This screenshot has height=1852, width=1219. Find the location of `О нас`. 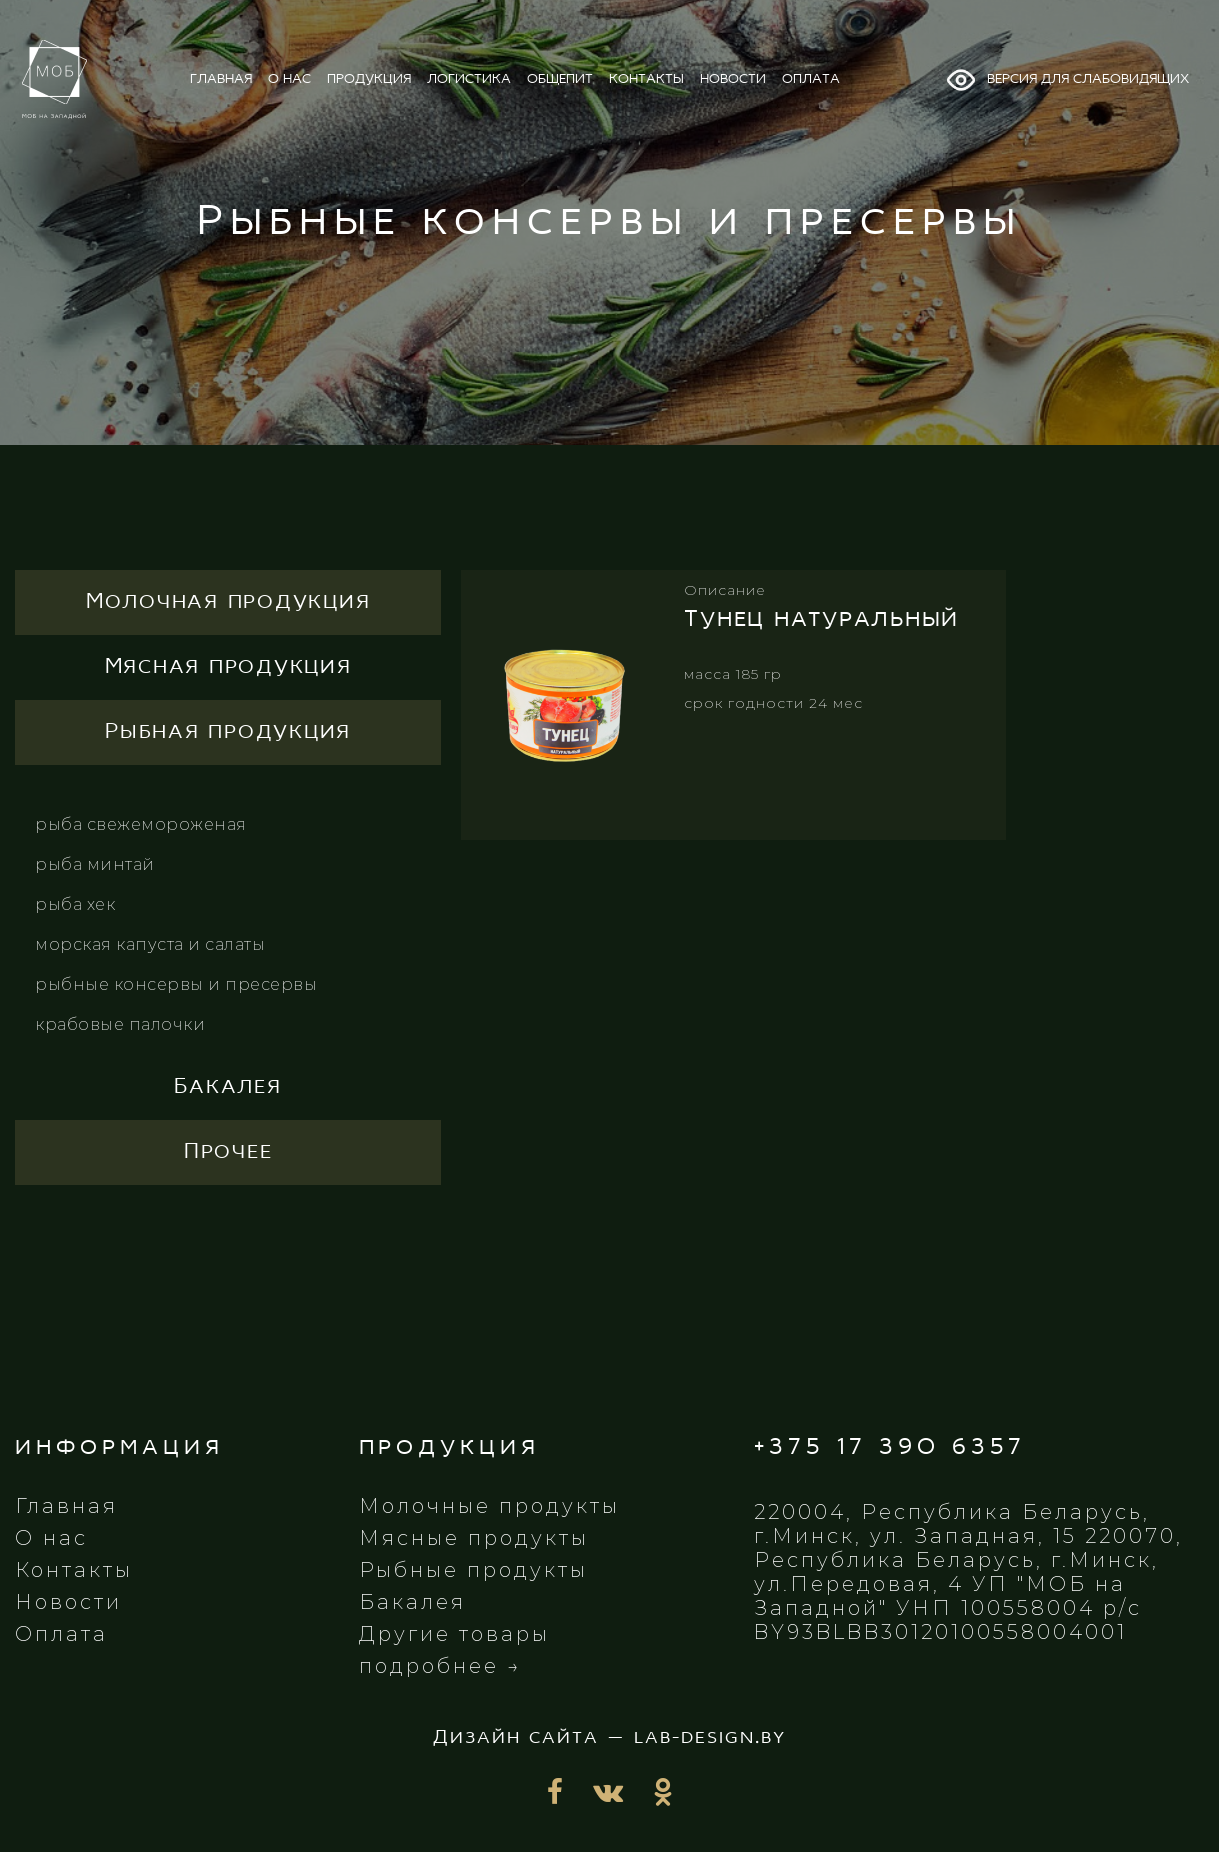

О нас is located at coordinates (51, 1538).